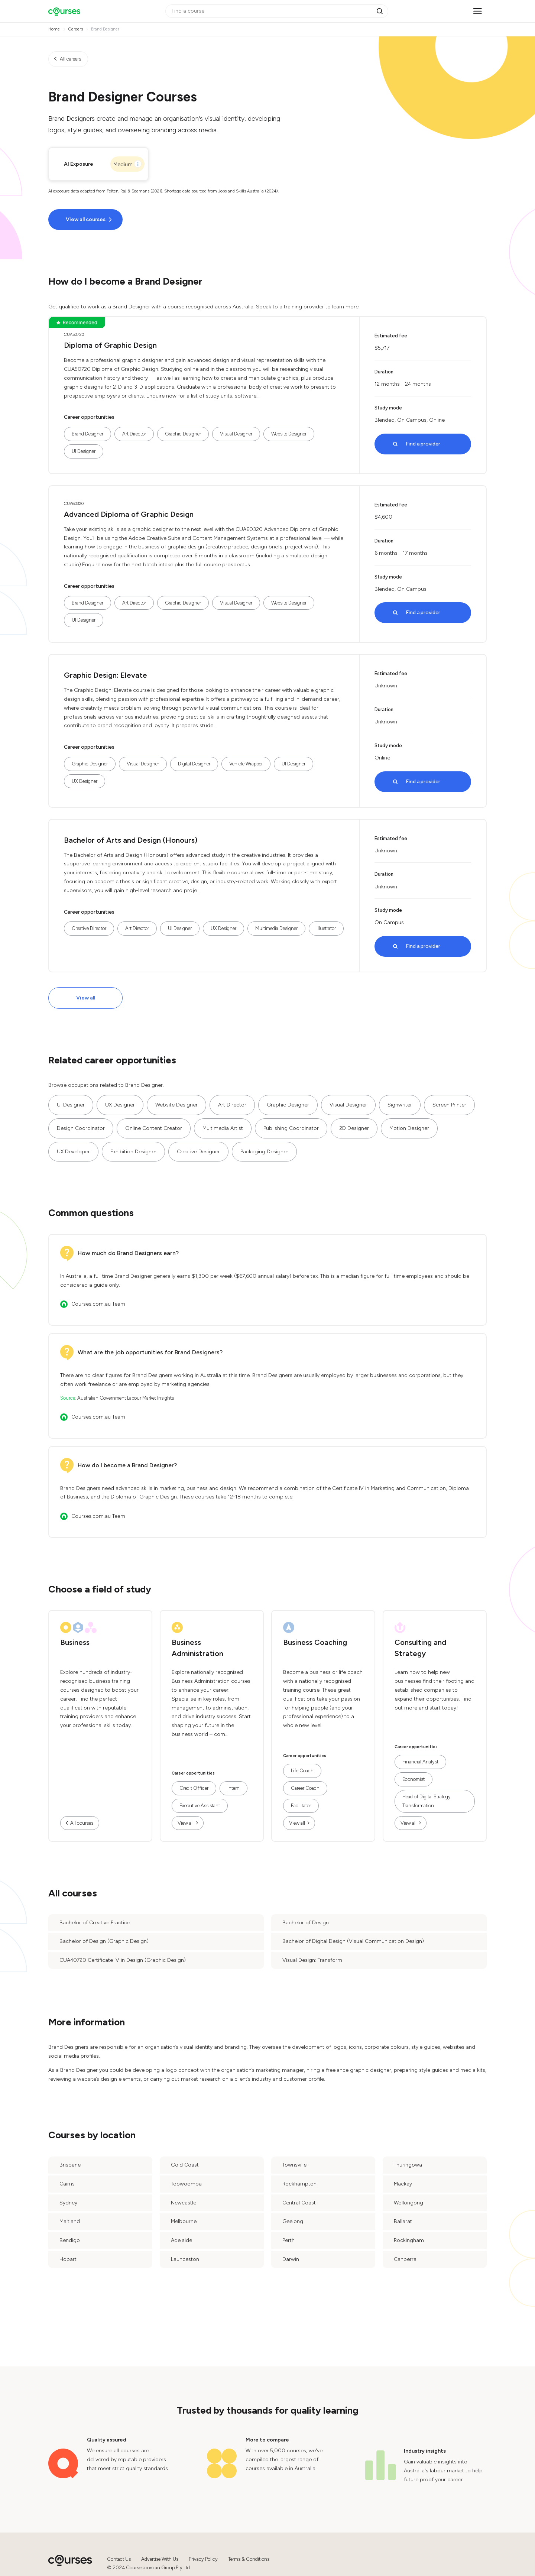 The image size is (535, 2576). I want to click on Townsville, so click(294, 2165).